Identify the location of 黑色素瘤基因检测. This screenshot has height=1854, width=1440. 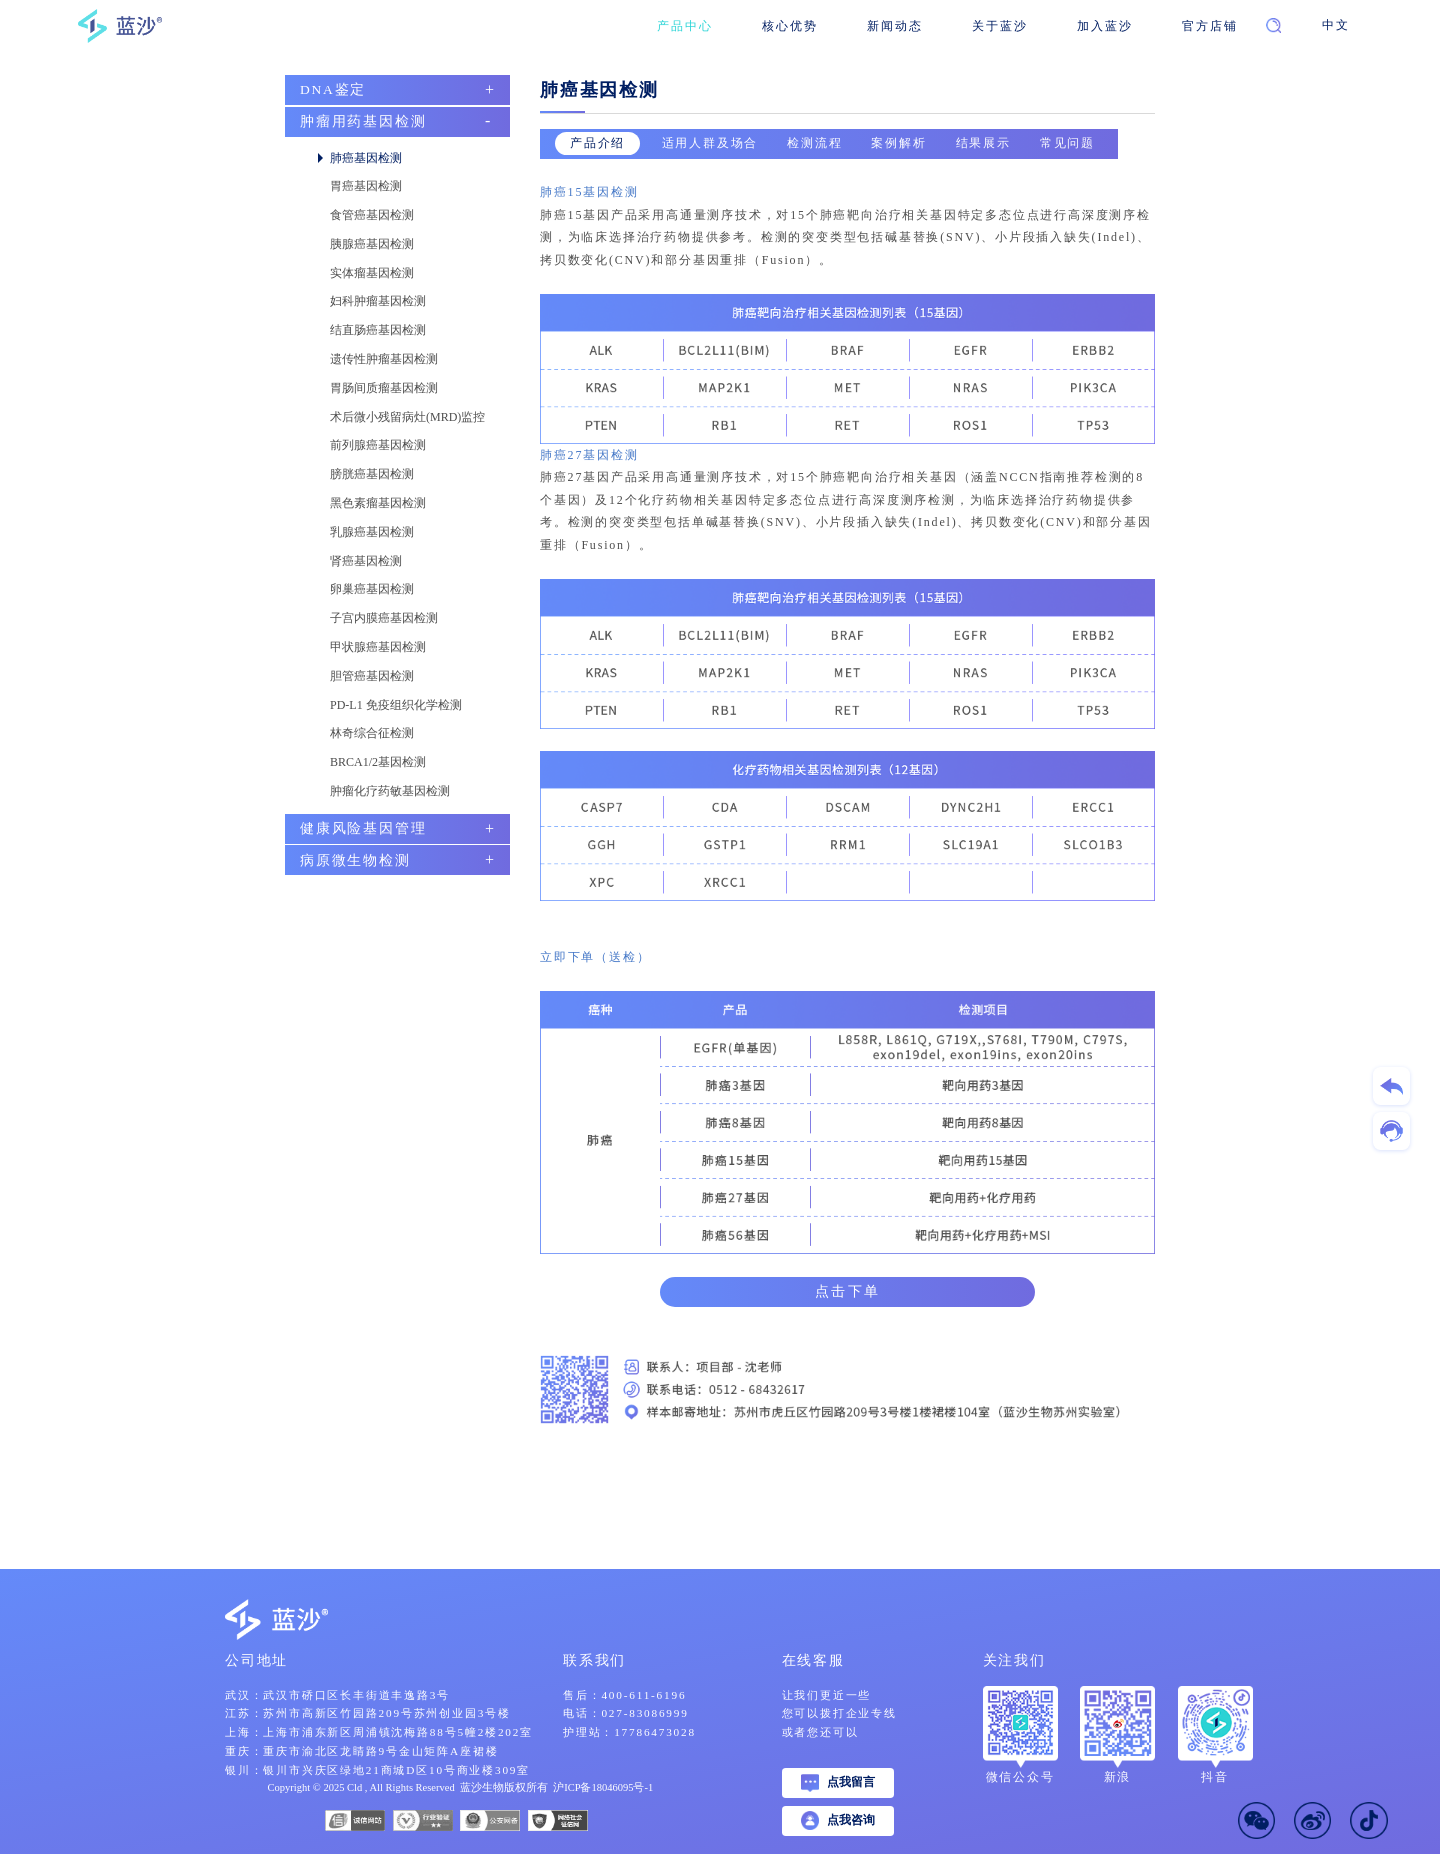
(378, 503).